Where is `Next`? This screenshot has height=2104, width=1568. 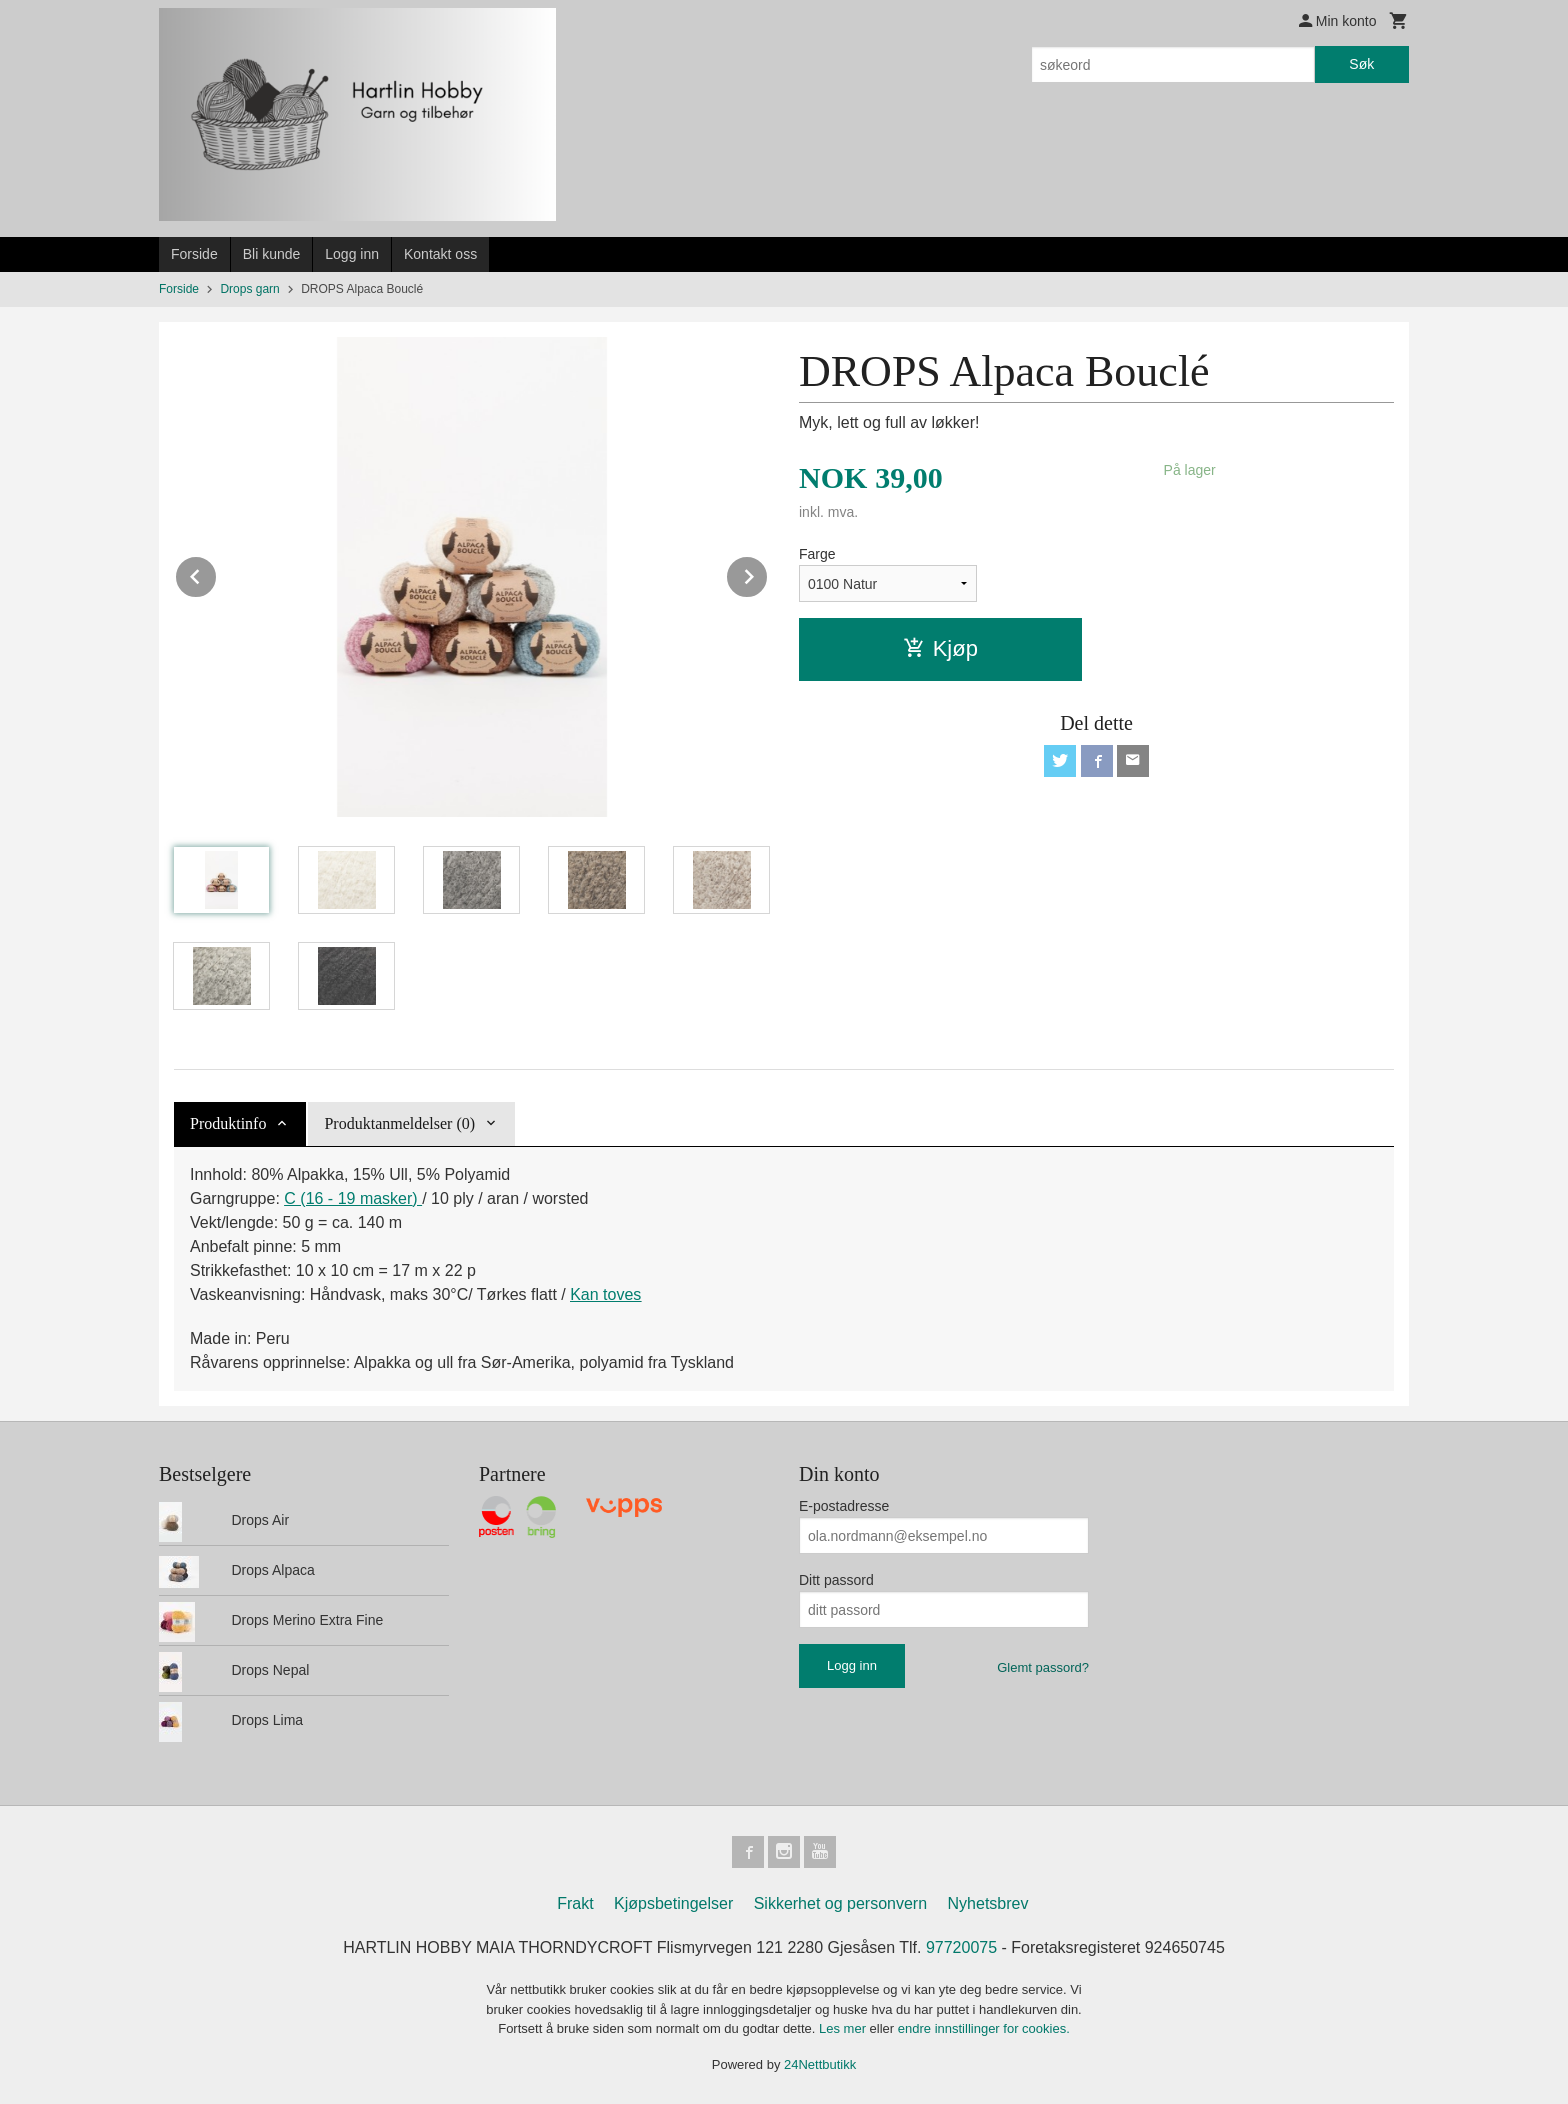 Next is located at coordinates (768, 573).